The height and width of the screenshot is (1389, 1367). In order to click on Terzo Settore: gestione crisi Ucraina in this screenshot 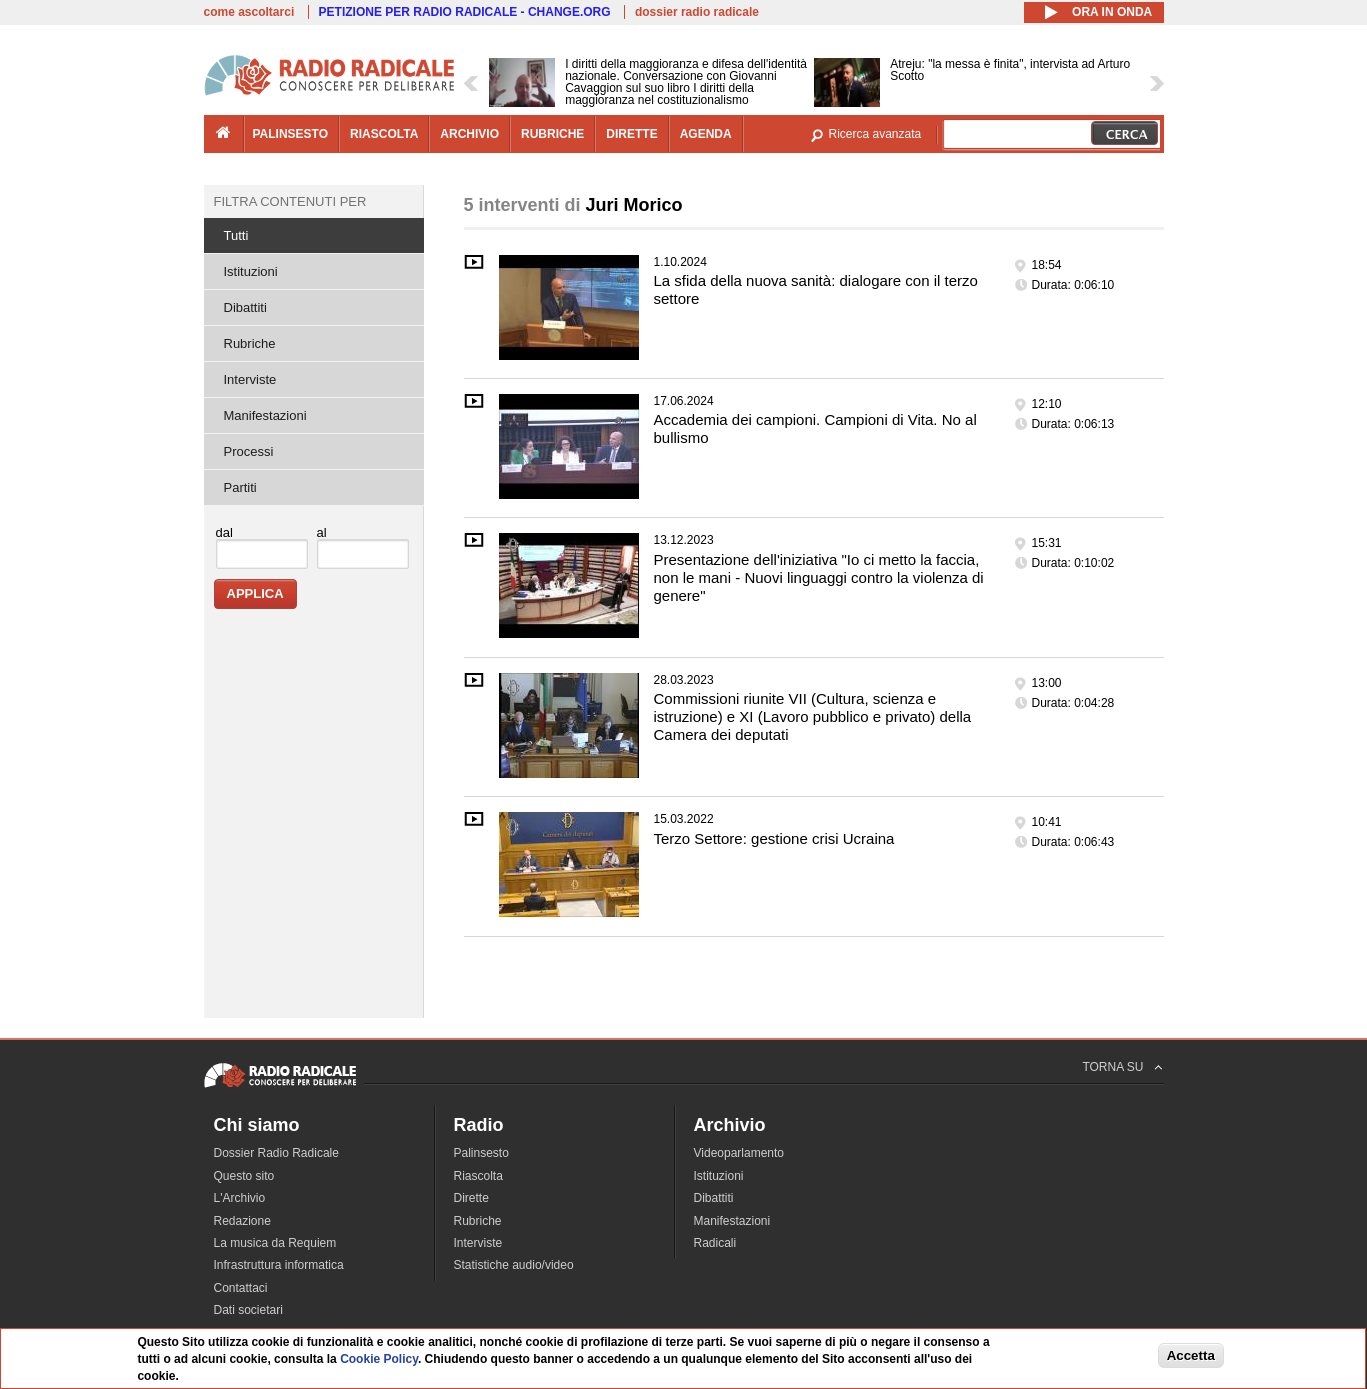, I will do `click(774, 838)`.